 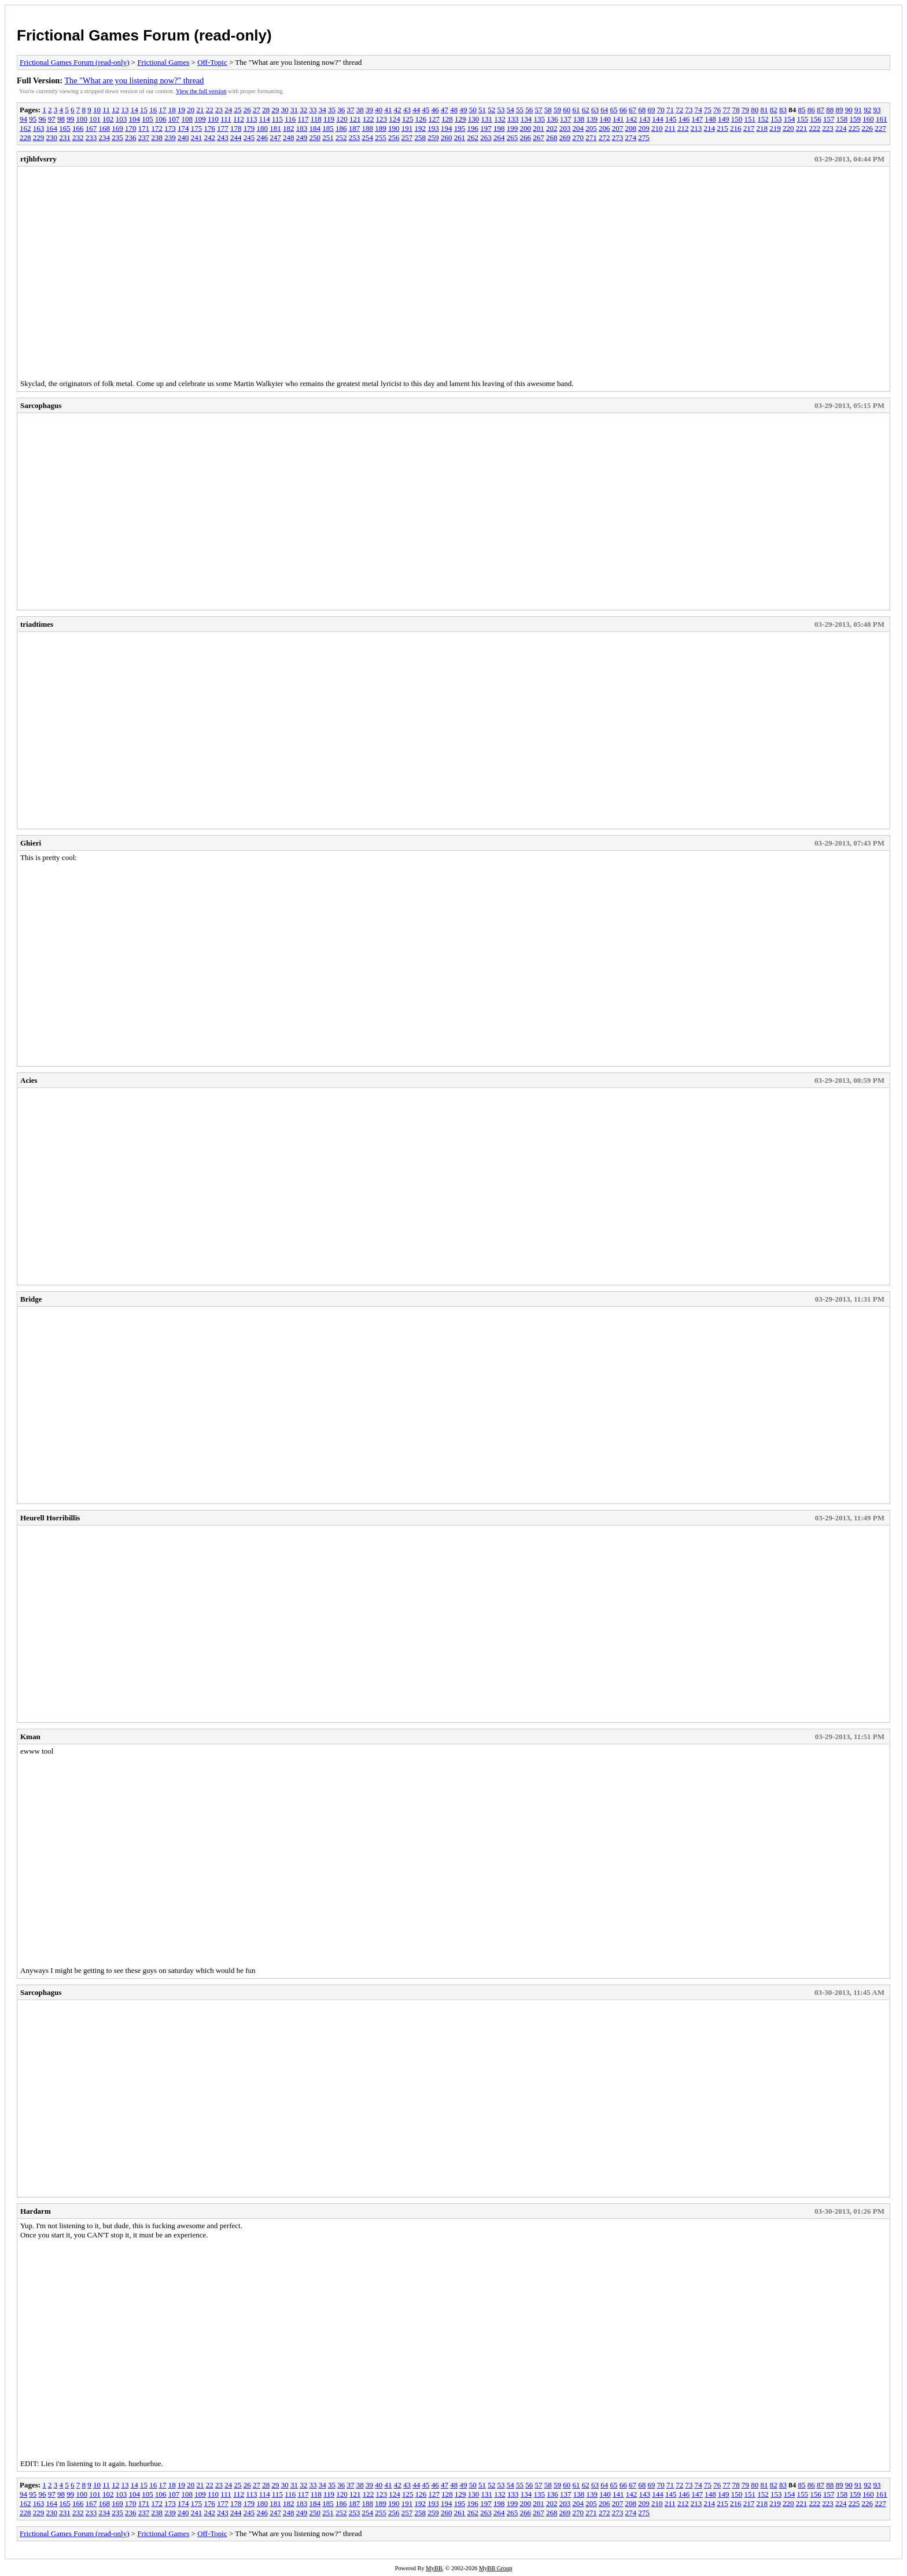 What do you see at coordinates (104, 128) in the screenshot?
I see `168` at bounding box center [104, 128].